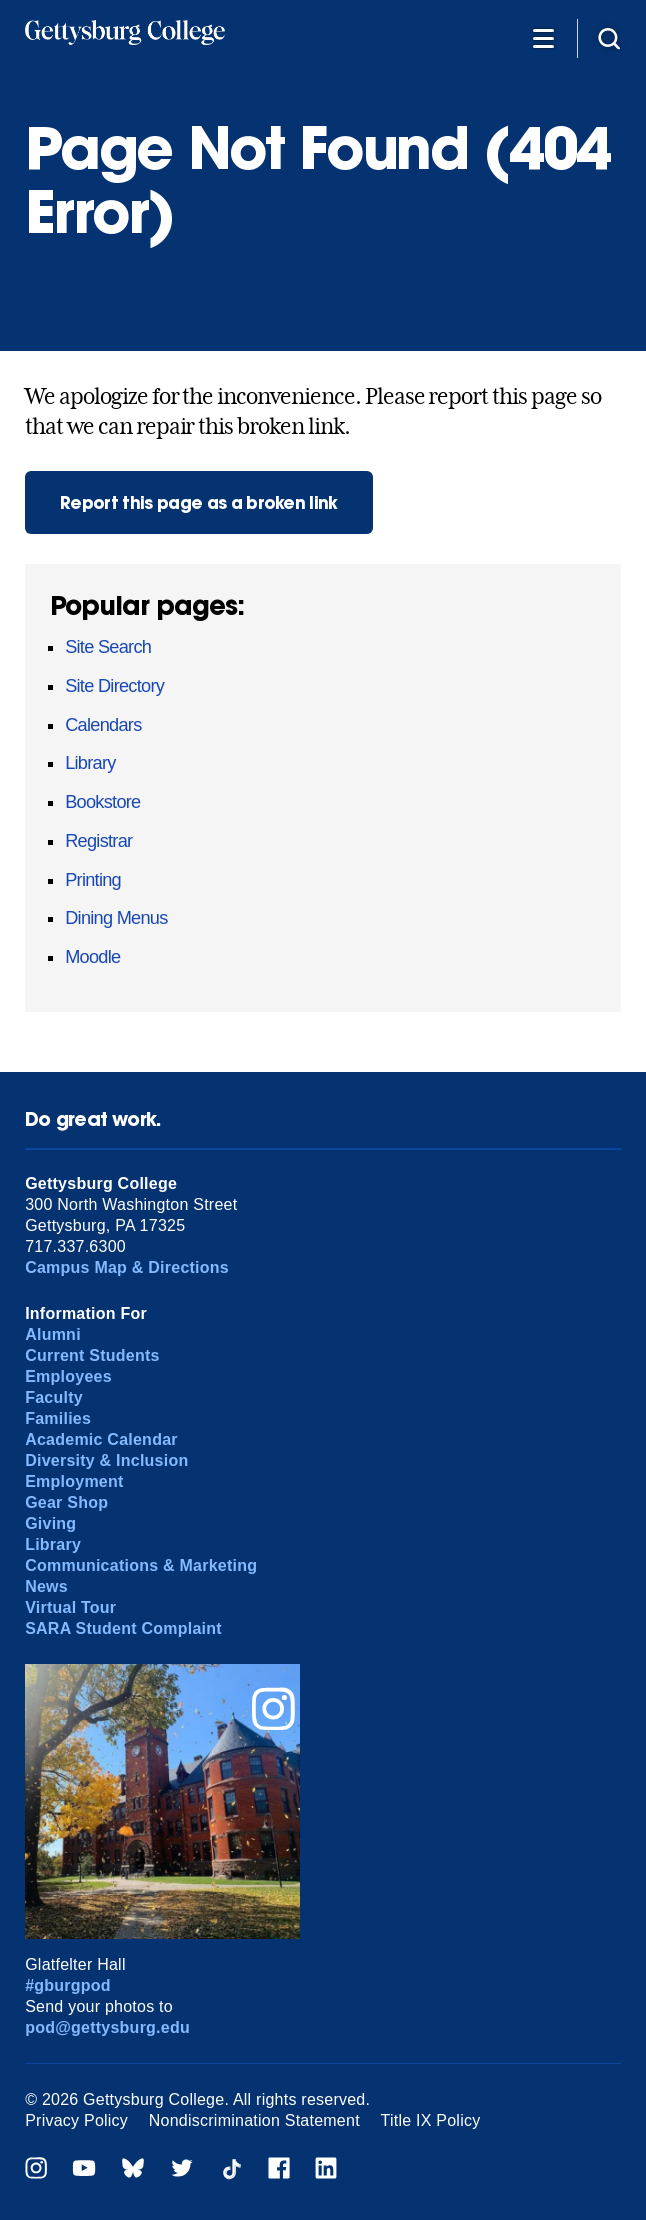 The image size is (646, 2220). I want to click on Giving, so click(50, 1523).